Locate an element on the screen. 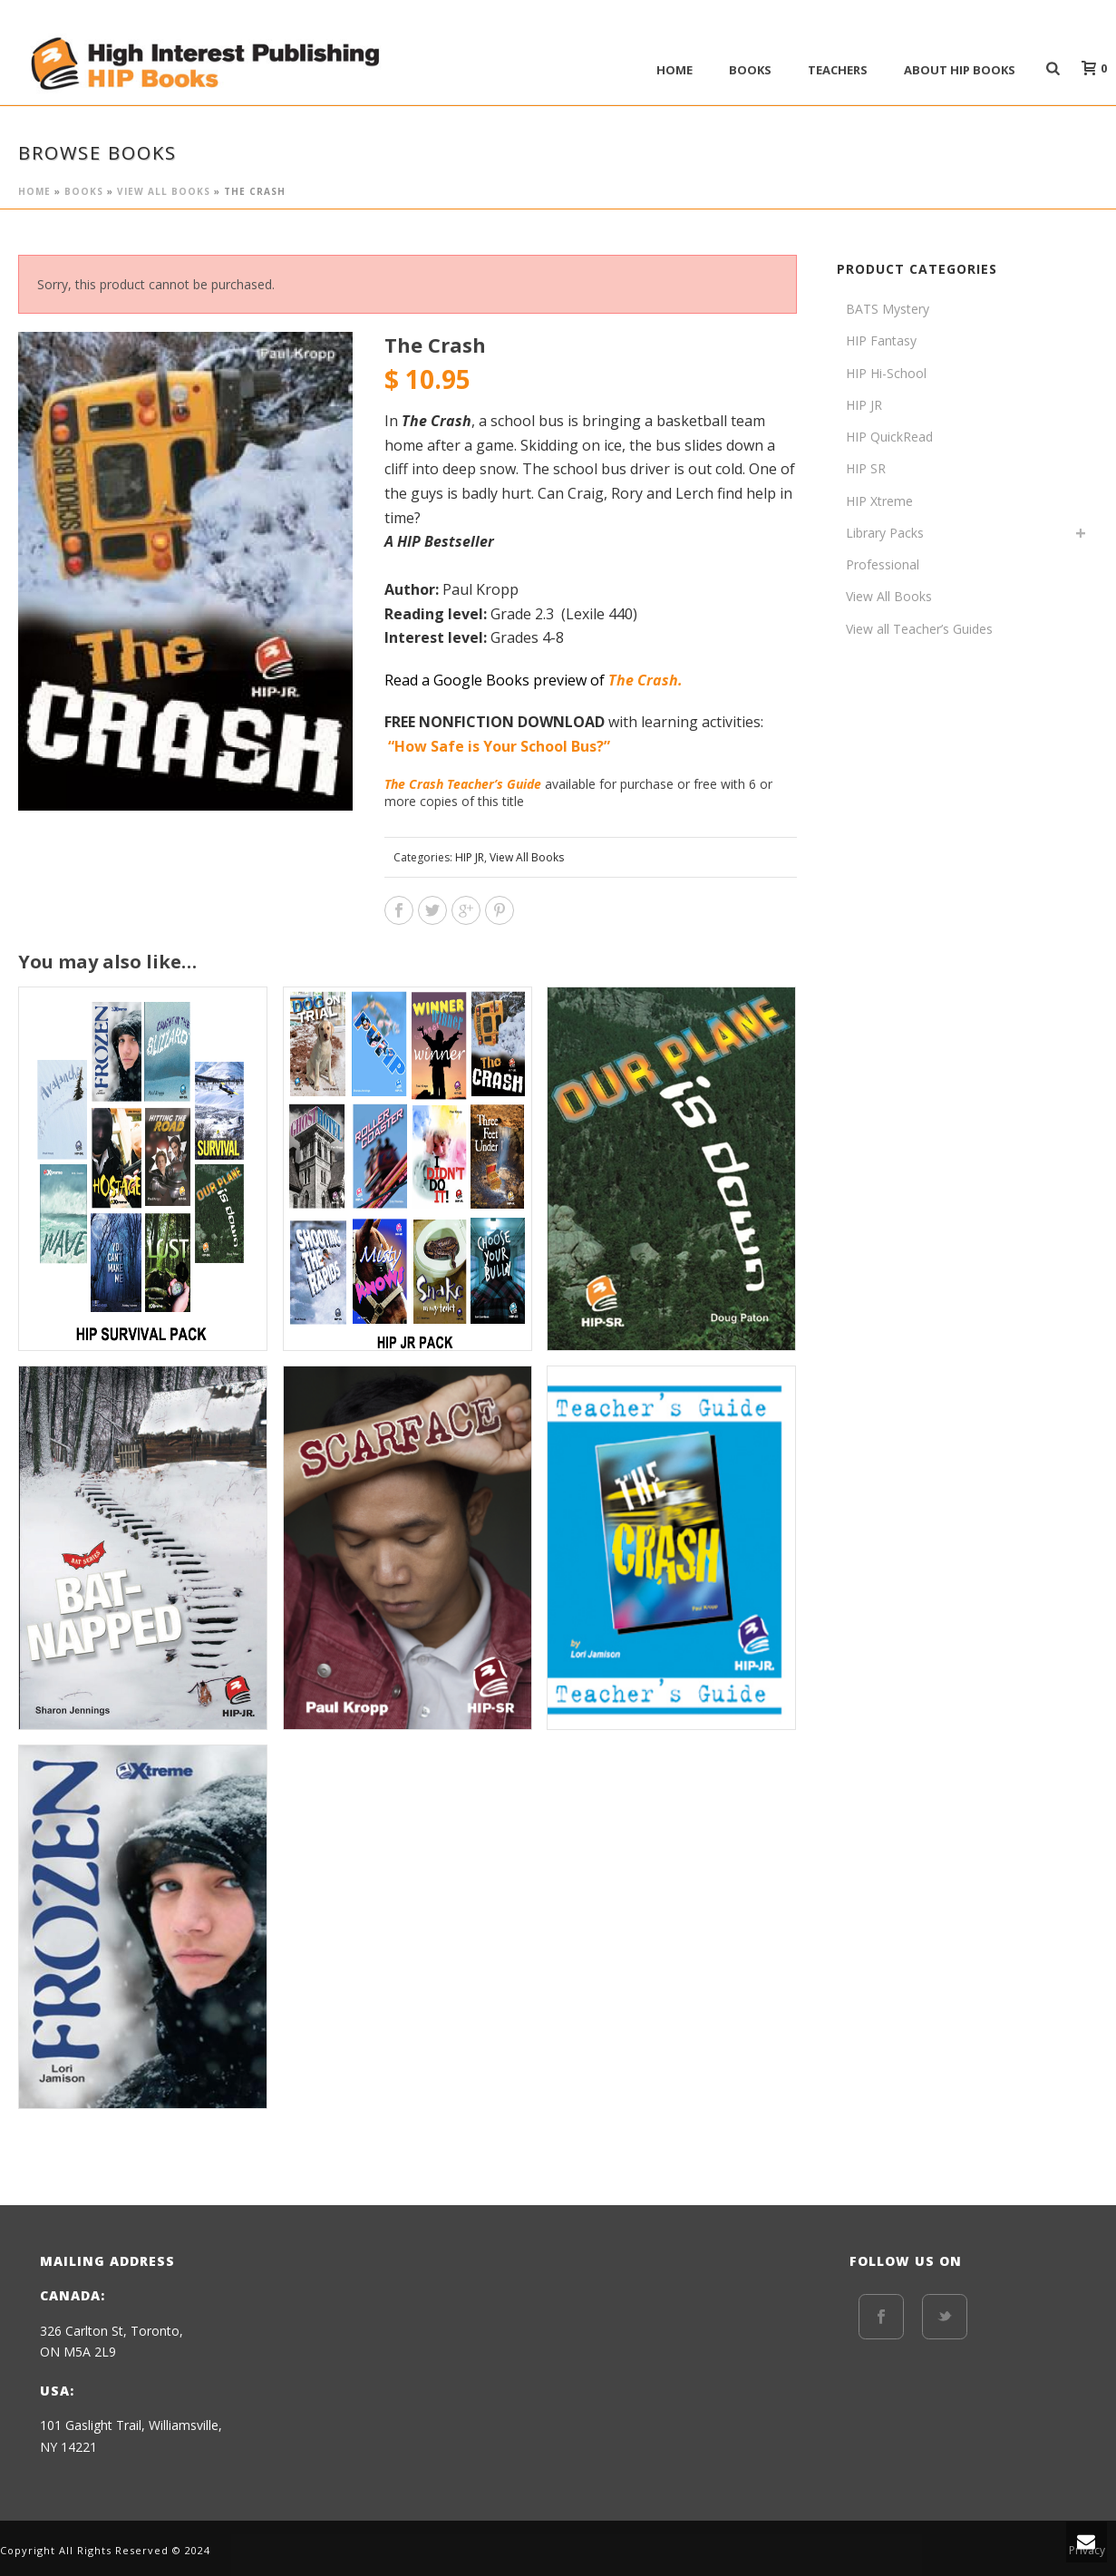 The width and height of the screenshot is (1116, 2576). BOOKS is located at coordinates (750, 70).